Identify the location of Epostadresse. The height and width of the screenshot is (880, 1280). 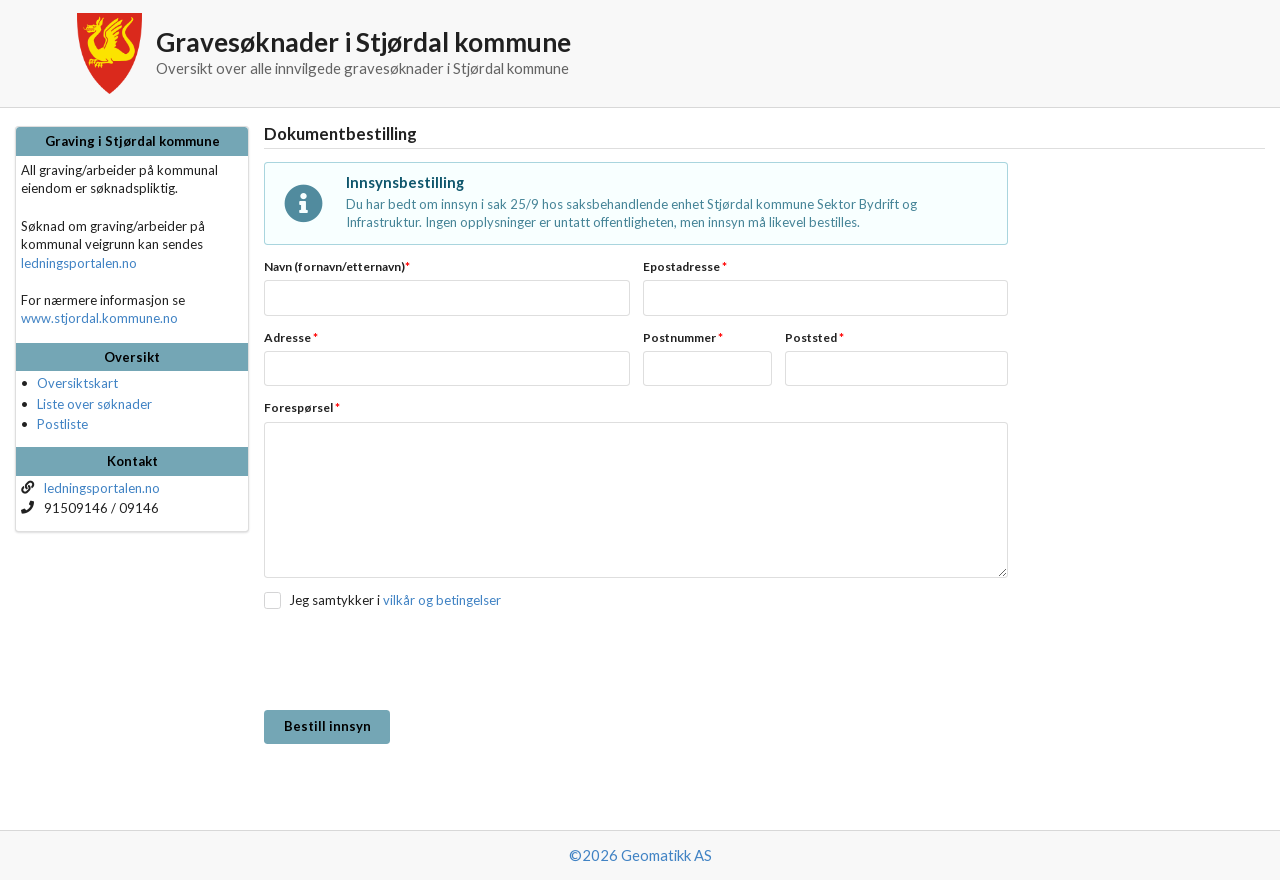
(685, 266).